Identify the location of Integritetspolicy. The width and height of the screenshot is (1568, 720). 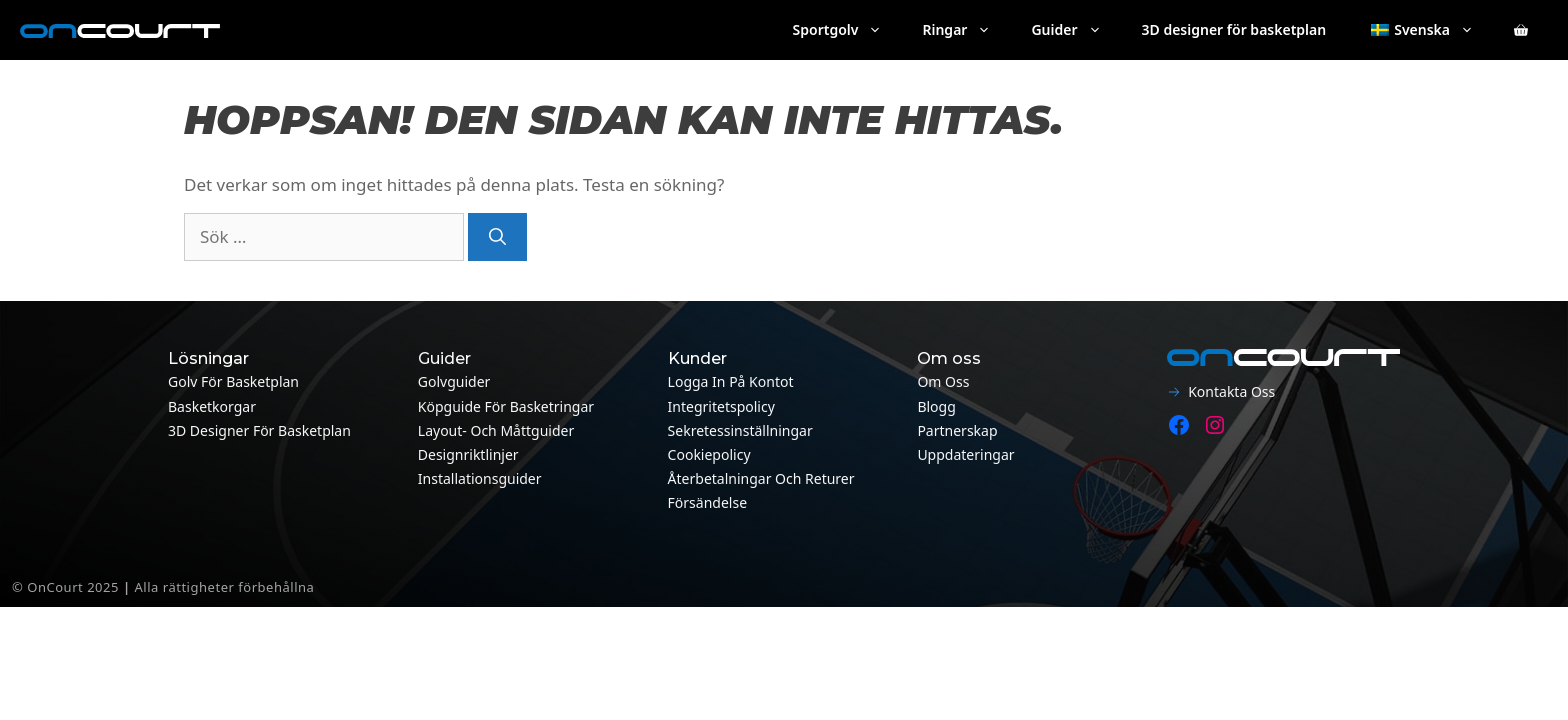
(721, 406).